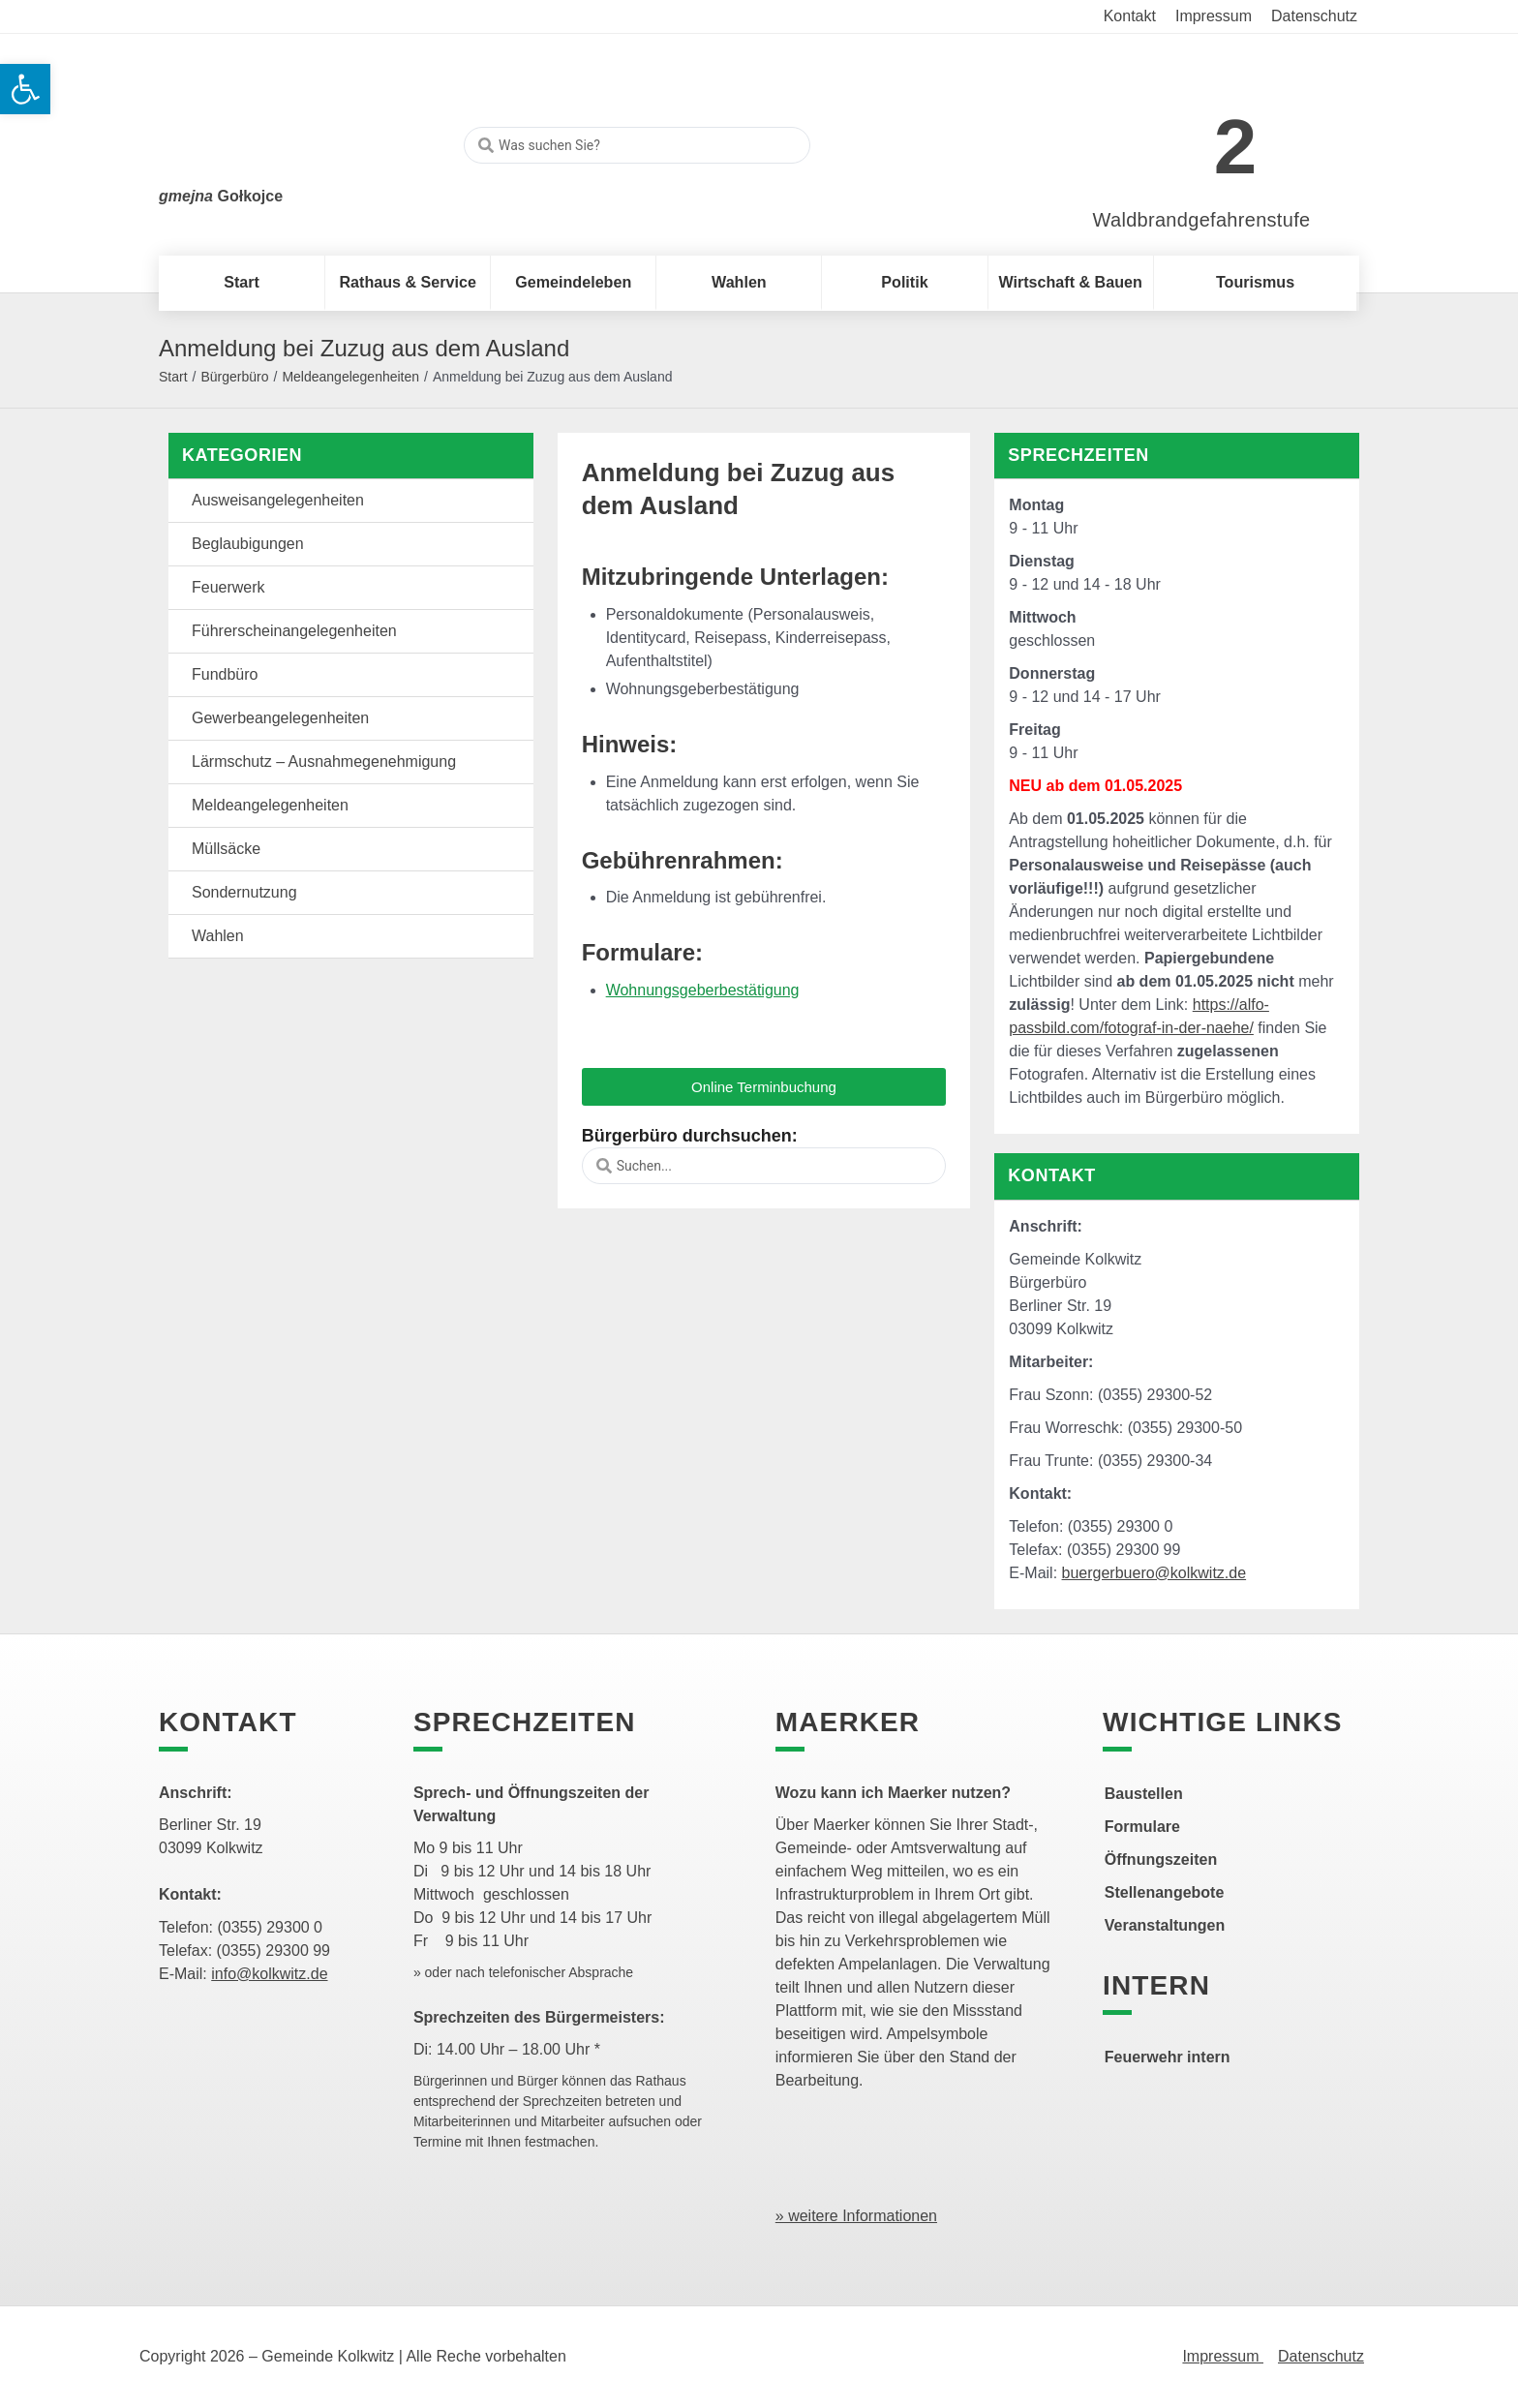  I want to click on Beglaubigungen, so click(248, 543).